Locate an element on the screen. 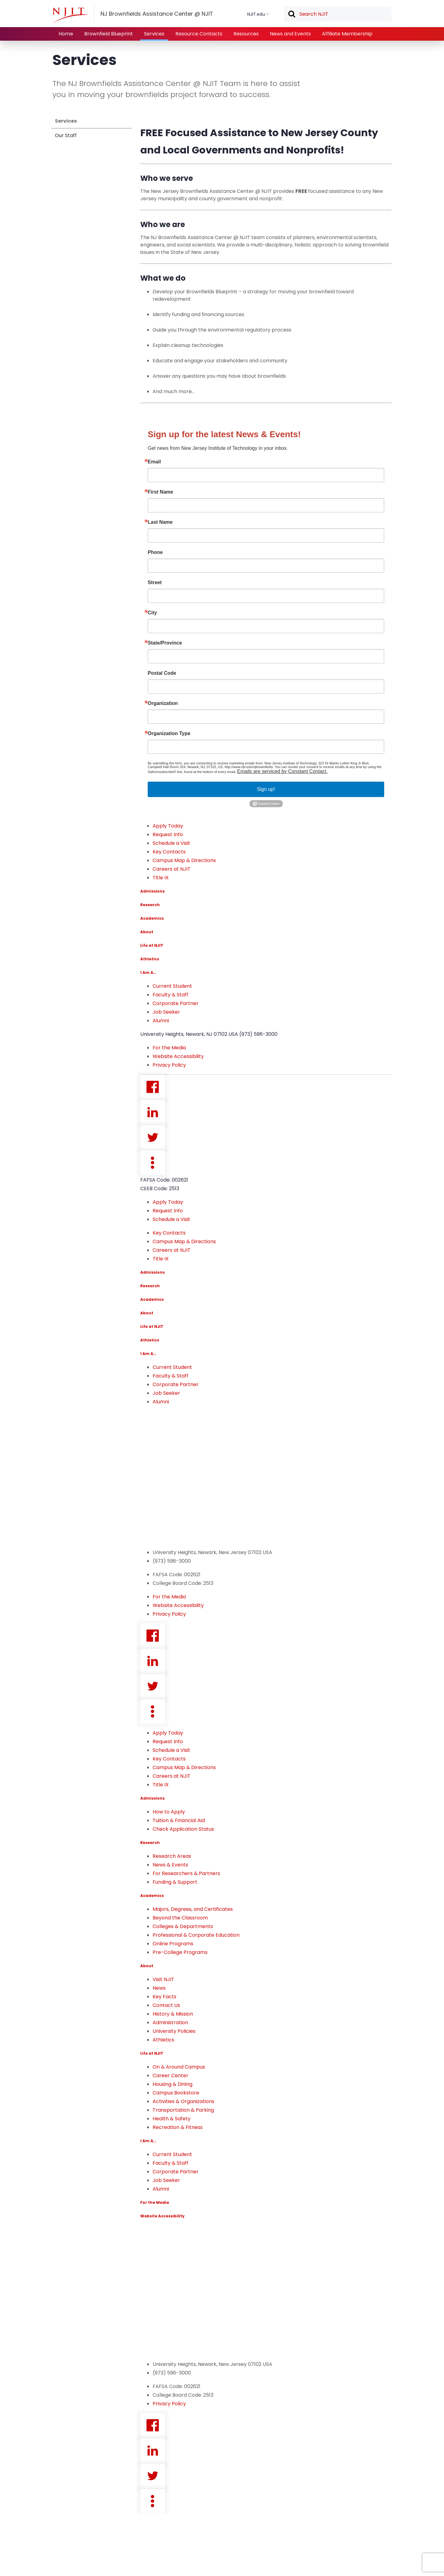  Key Facts is located at coordinates (164, 1996).